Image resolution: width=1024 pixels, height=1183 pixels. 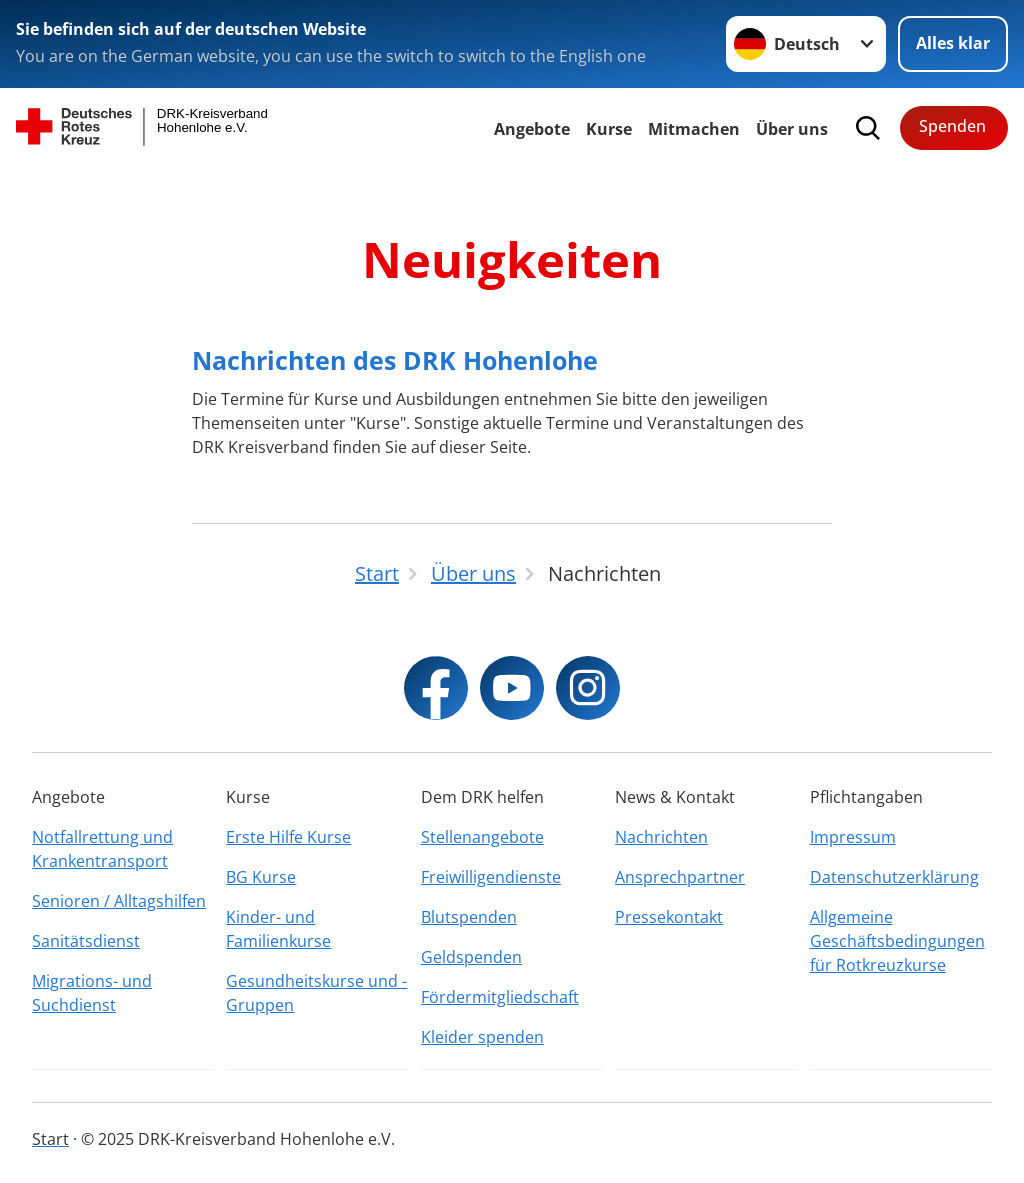 What do you see at coordinates (261, 877) in the screenshot?
I see `BG Kurse` at bounding box center [261, 877].